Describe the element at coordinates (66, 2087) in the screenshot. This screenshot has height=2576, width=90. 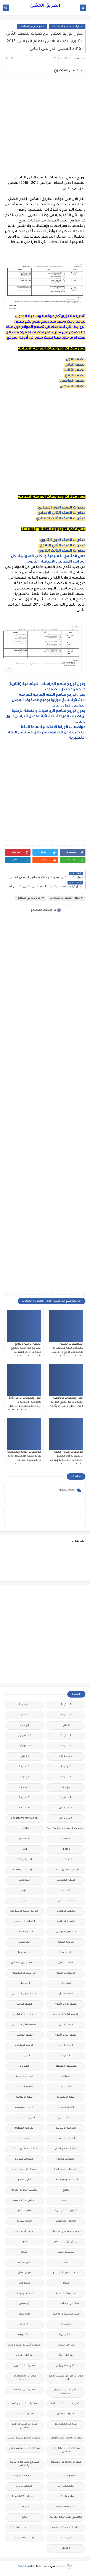
I see `الكيمياء` at that location.